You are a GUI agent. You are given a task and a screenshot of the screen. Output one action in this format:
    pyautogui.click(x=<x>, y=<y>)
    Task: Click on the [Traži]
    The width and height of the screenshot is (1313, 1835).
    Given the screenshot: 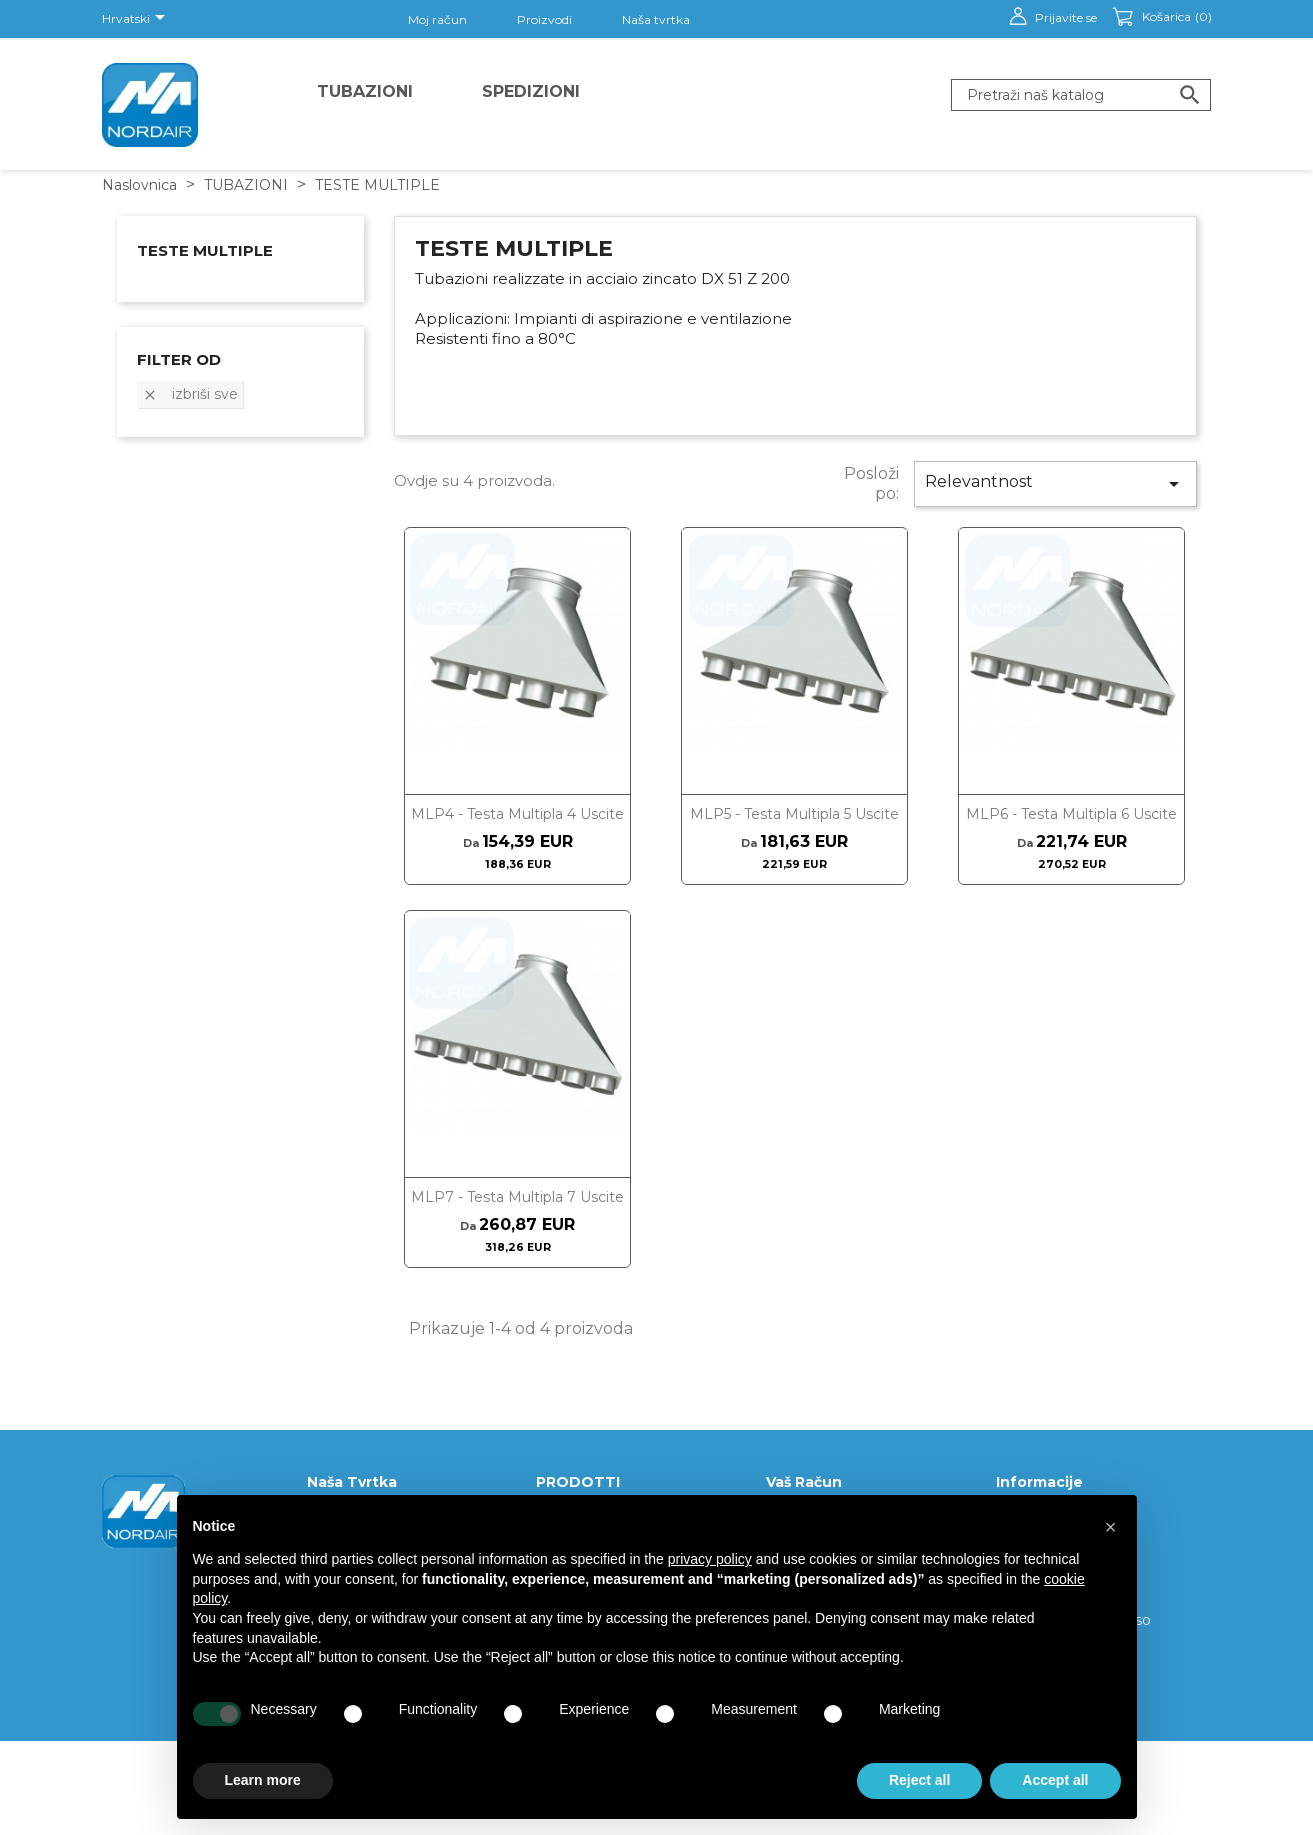 What is the action you would take?
    pyautogui.click(x=1081, y=95)
    